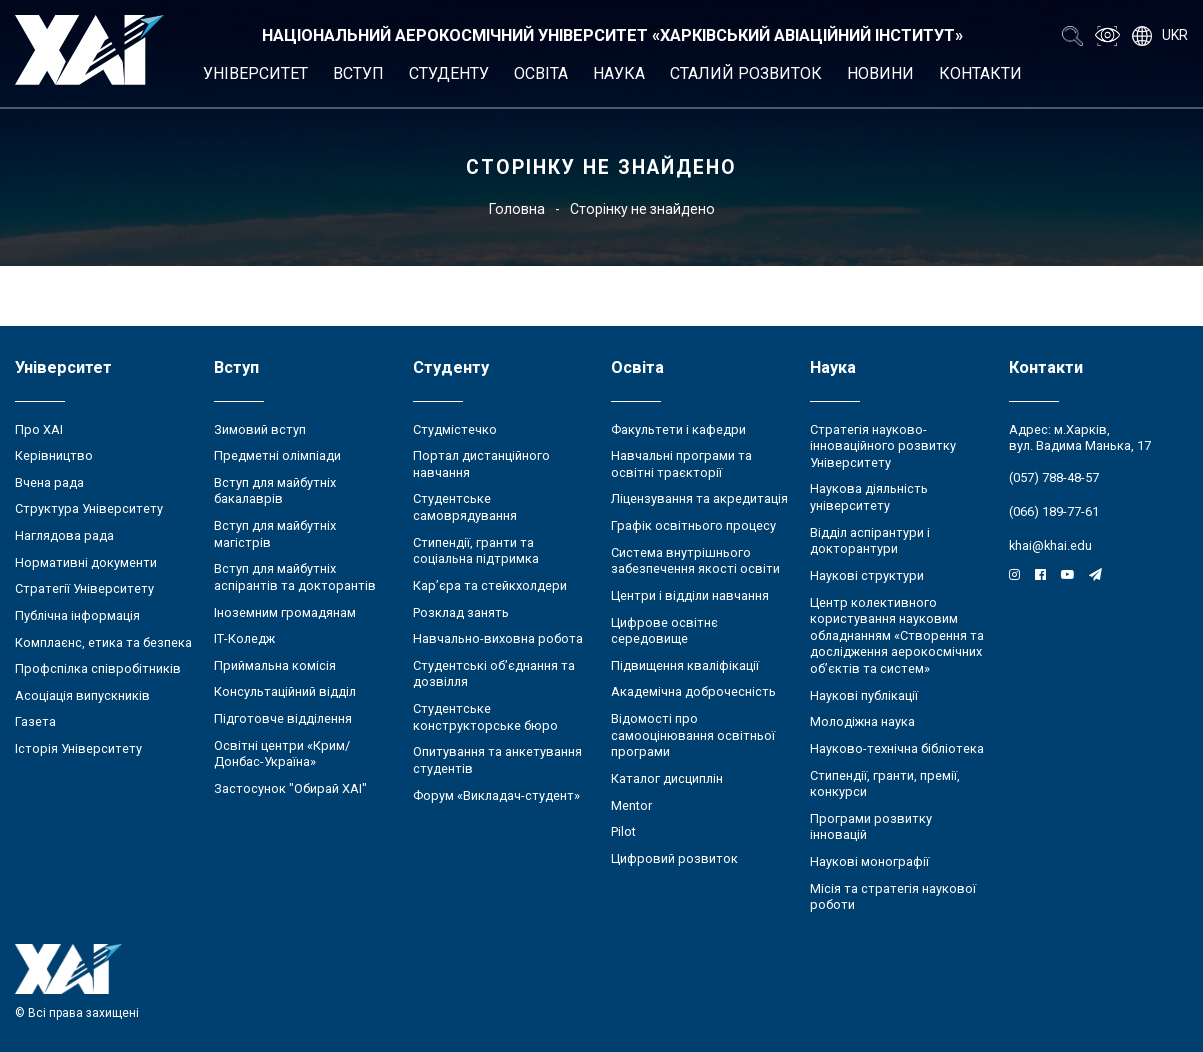  What do you see at coordinates (699, 498) in the screenshot?
I see `Ліцензування та акредитація` at bounding box center [699, 498].